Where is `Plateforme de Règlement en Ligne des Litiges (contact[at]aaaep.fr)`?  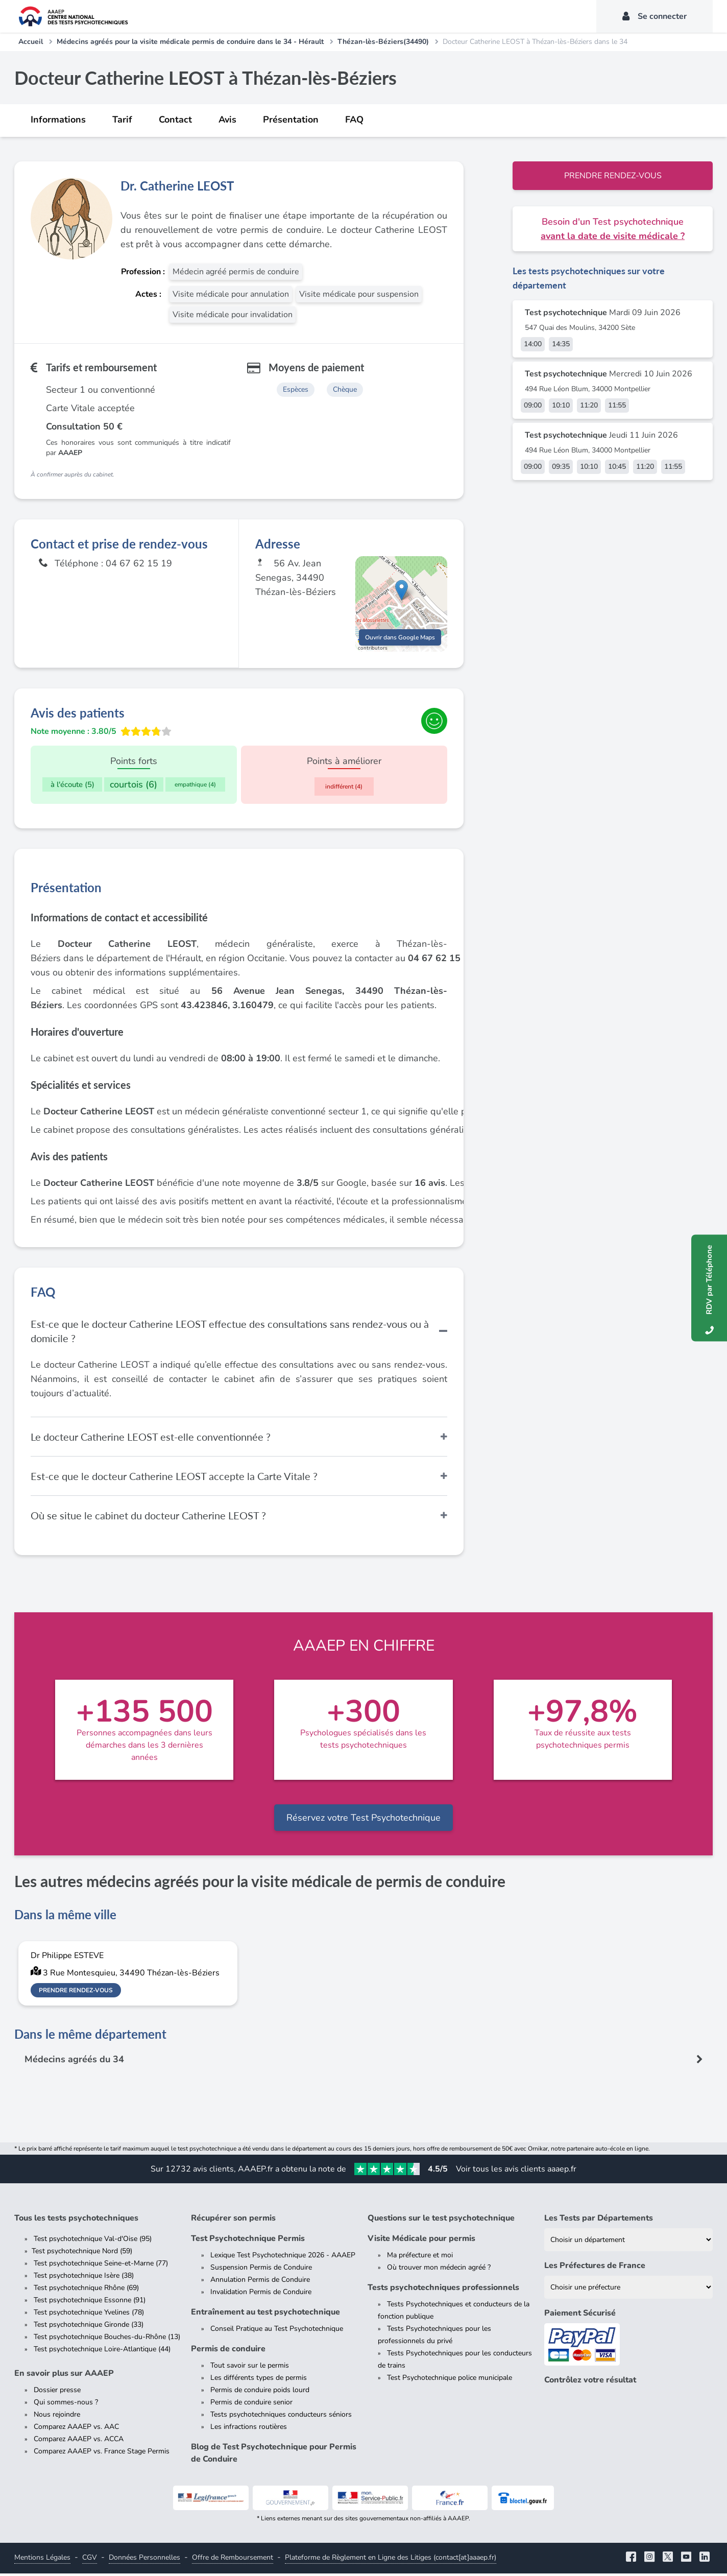
Plateforme de Règlement en Ligne des Litiges (contact[at]aaaep.fr) is located at coordinates (390, 2560).